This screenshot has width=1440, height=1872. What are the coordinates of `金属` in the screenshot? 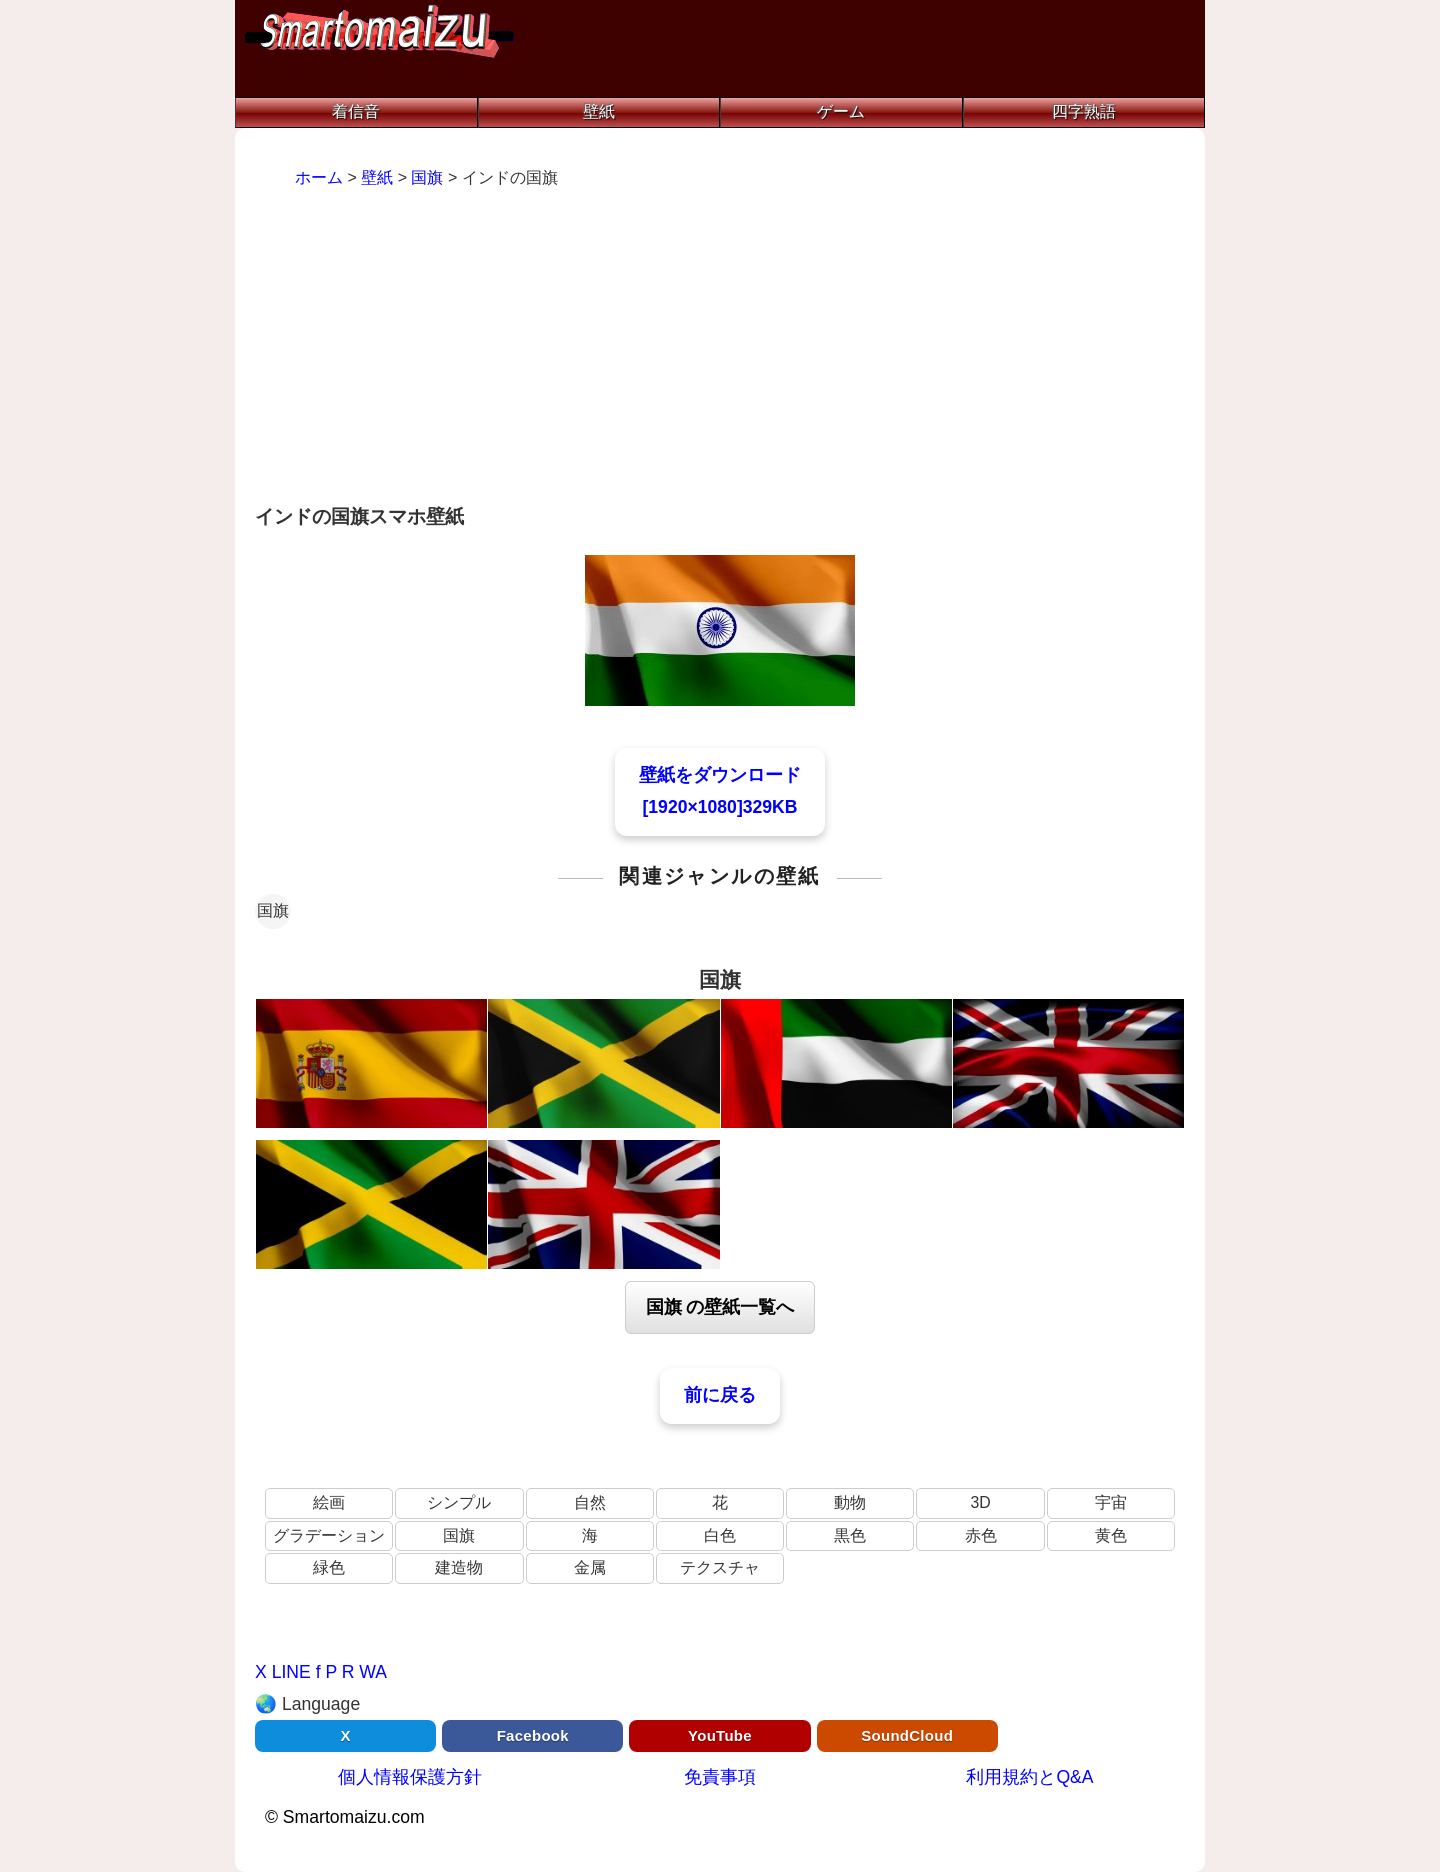 It's located at (590, 1567).